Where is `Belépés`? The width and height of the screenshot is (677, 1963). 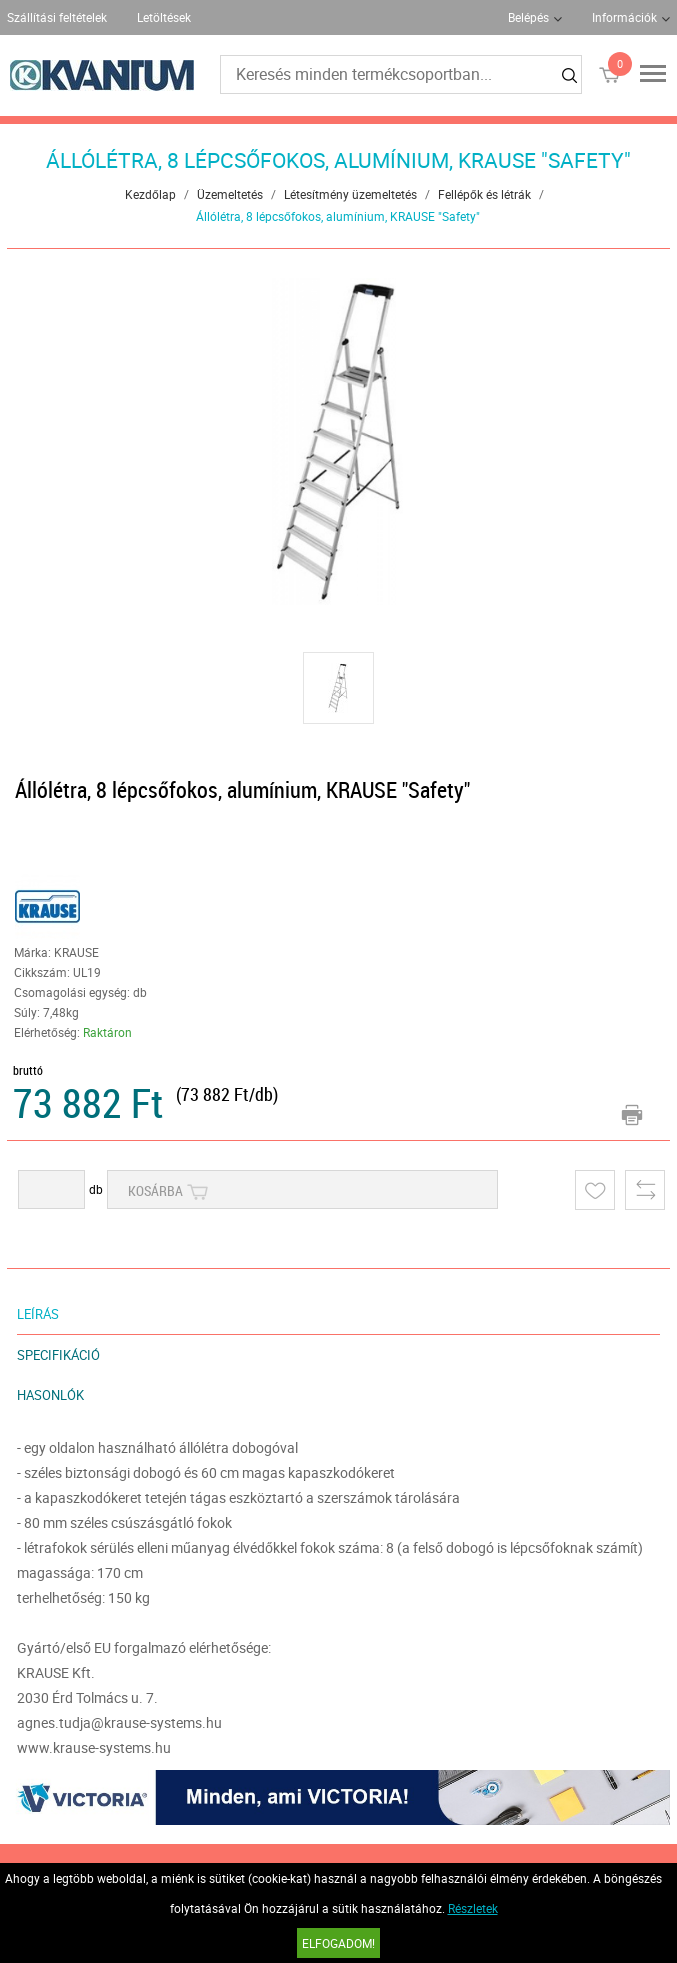 Belépés is located at coordinates (528, 17).